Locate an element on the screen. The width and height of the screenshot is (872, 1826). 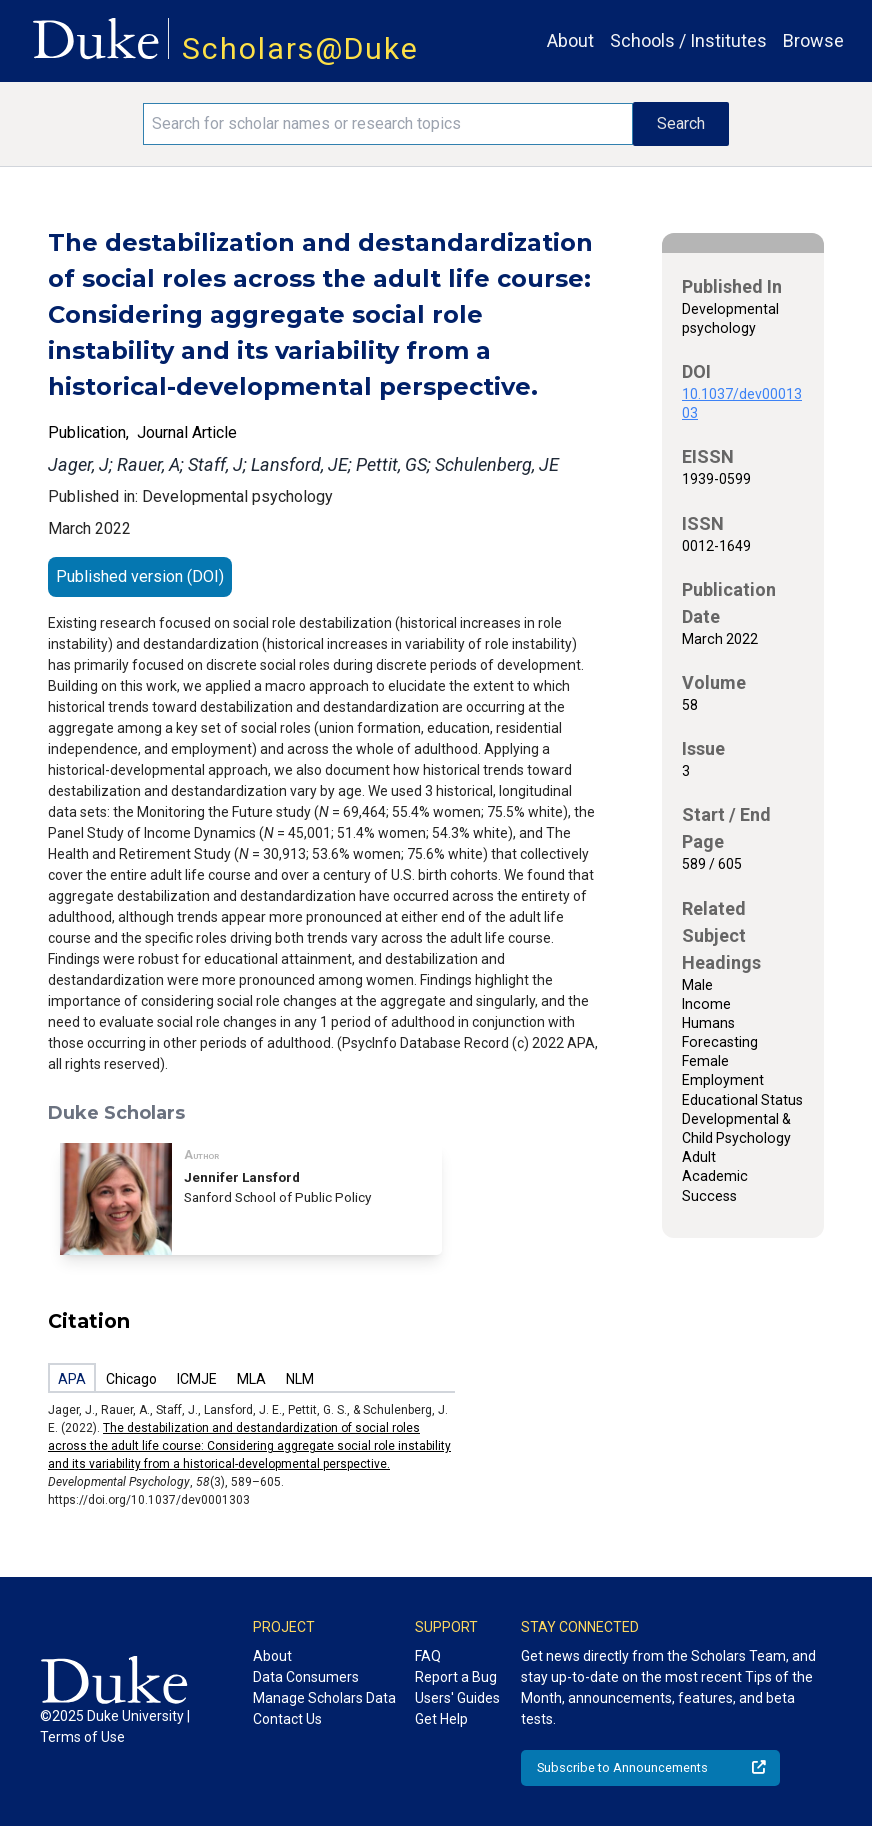
Schools / Institutes is located at coordinates (688, 40).